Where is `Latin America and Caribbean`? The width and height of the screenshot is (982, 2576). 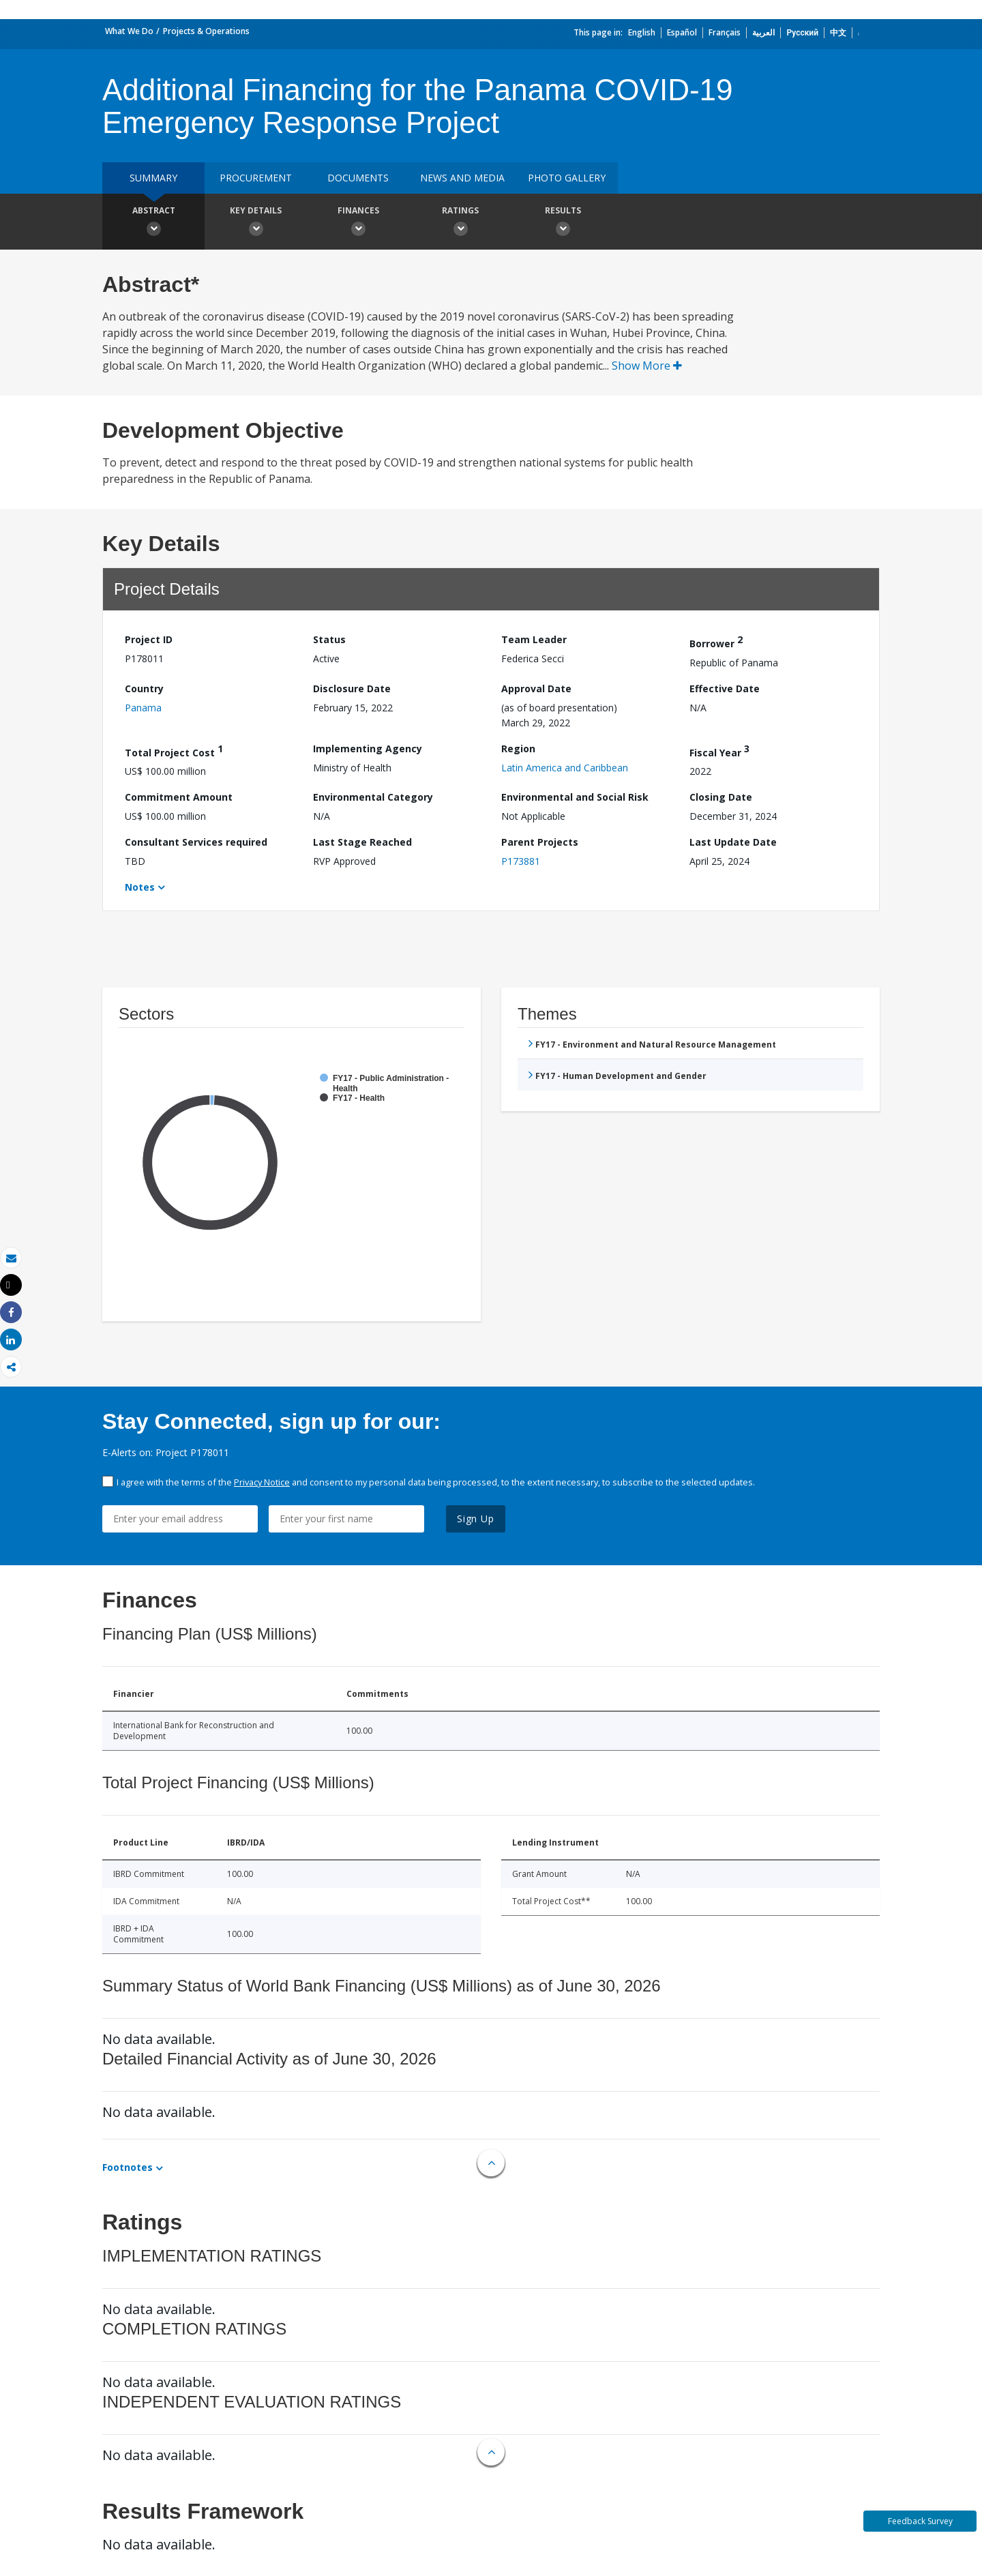 Latin America and Caribbean is located at coordinates (564, 767).